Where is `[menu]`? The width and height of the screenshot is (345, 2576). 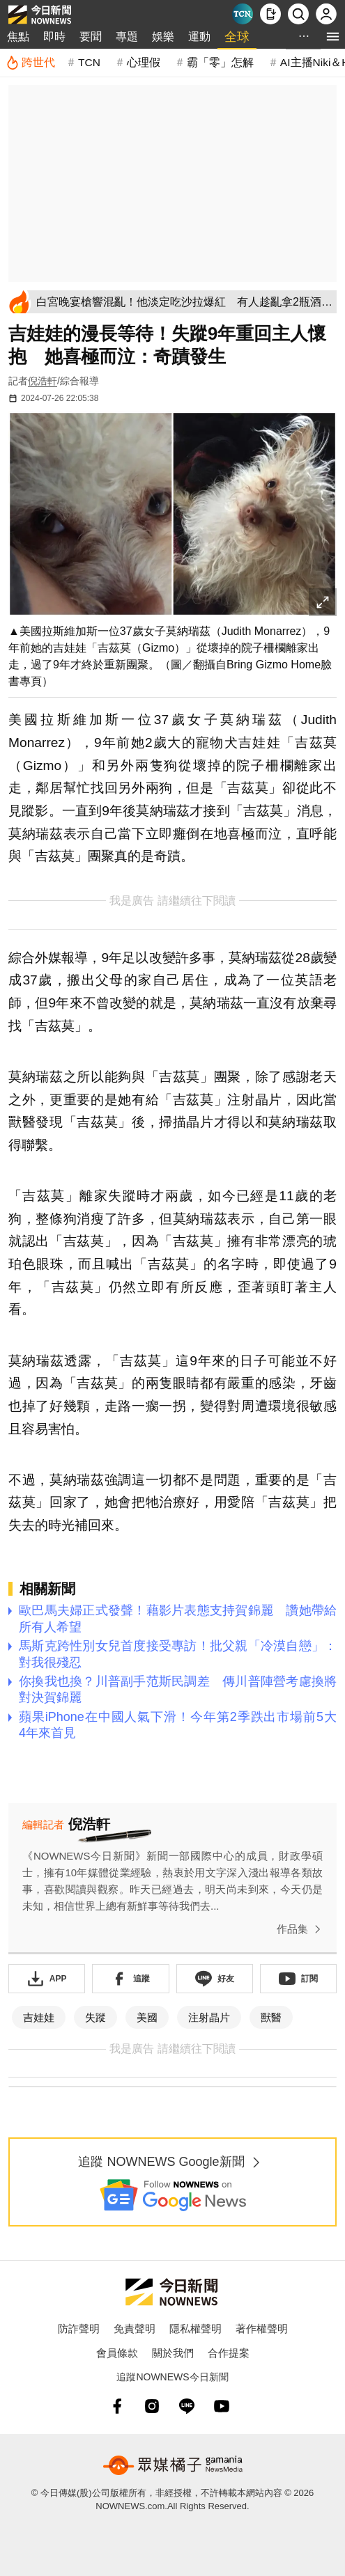
[menu] is located at coordinates (333, 36).